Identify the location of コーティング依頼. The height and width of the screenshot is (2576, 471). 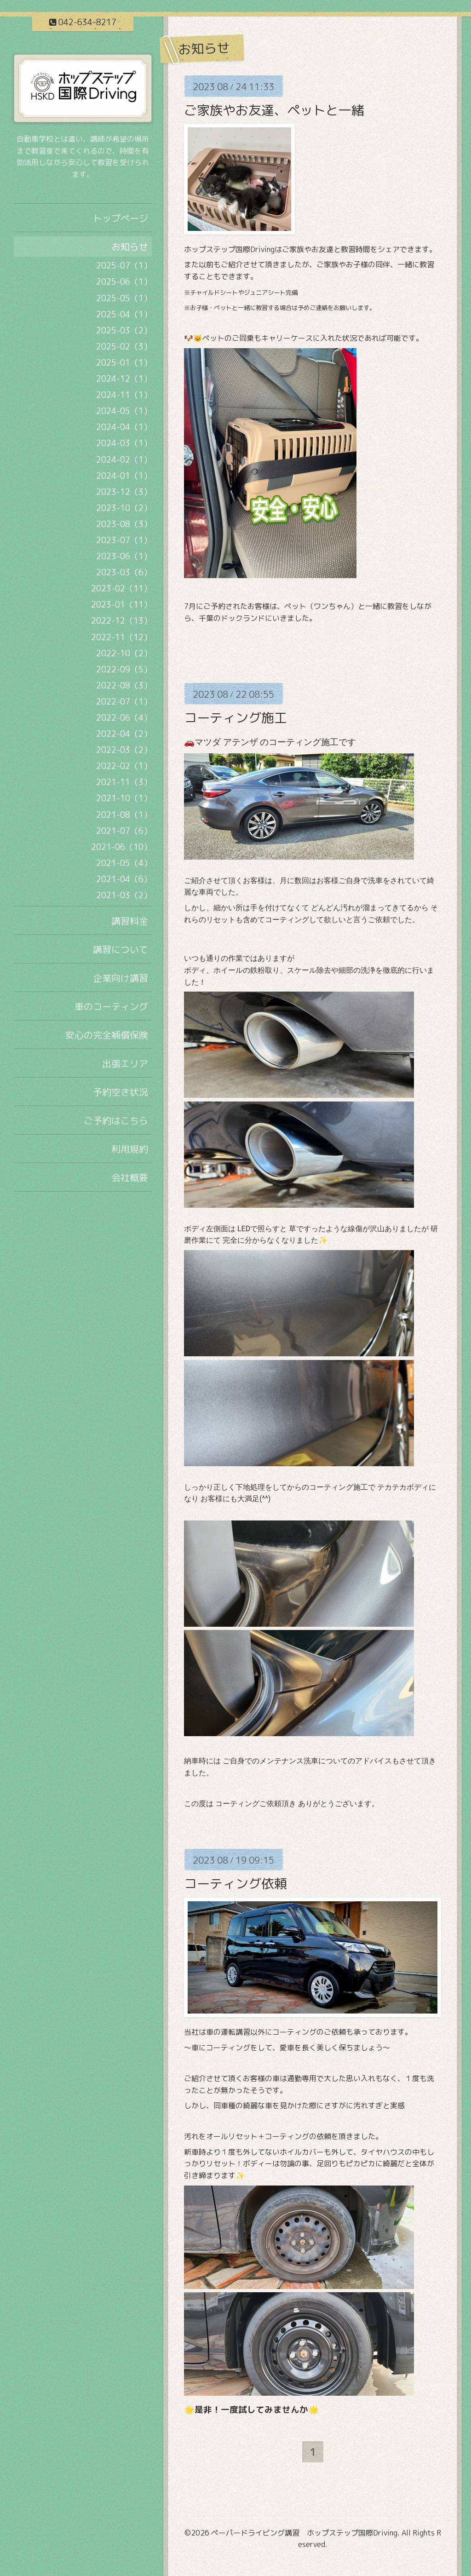
(235, 1884).